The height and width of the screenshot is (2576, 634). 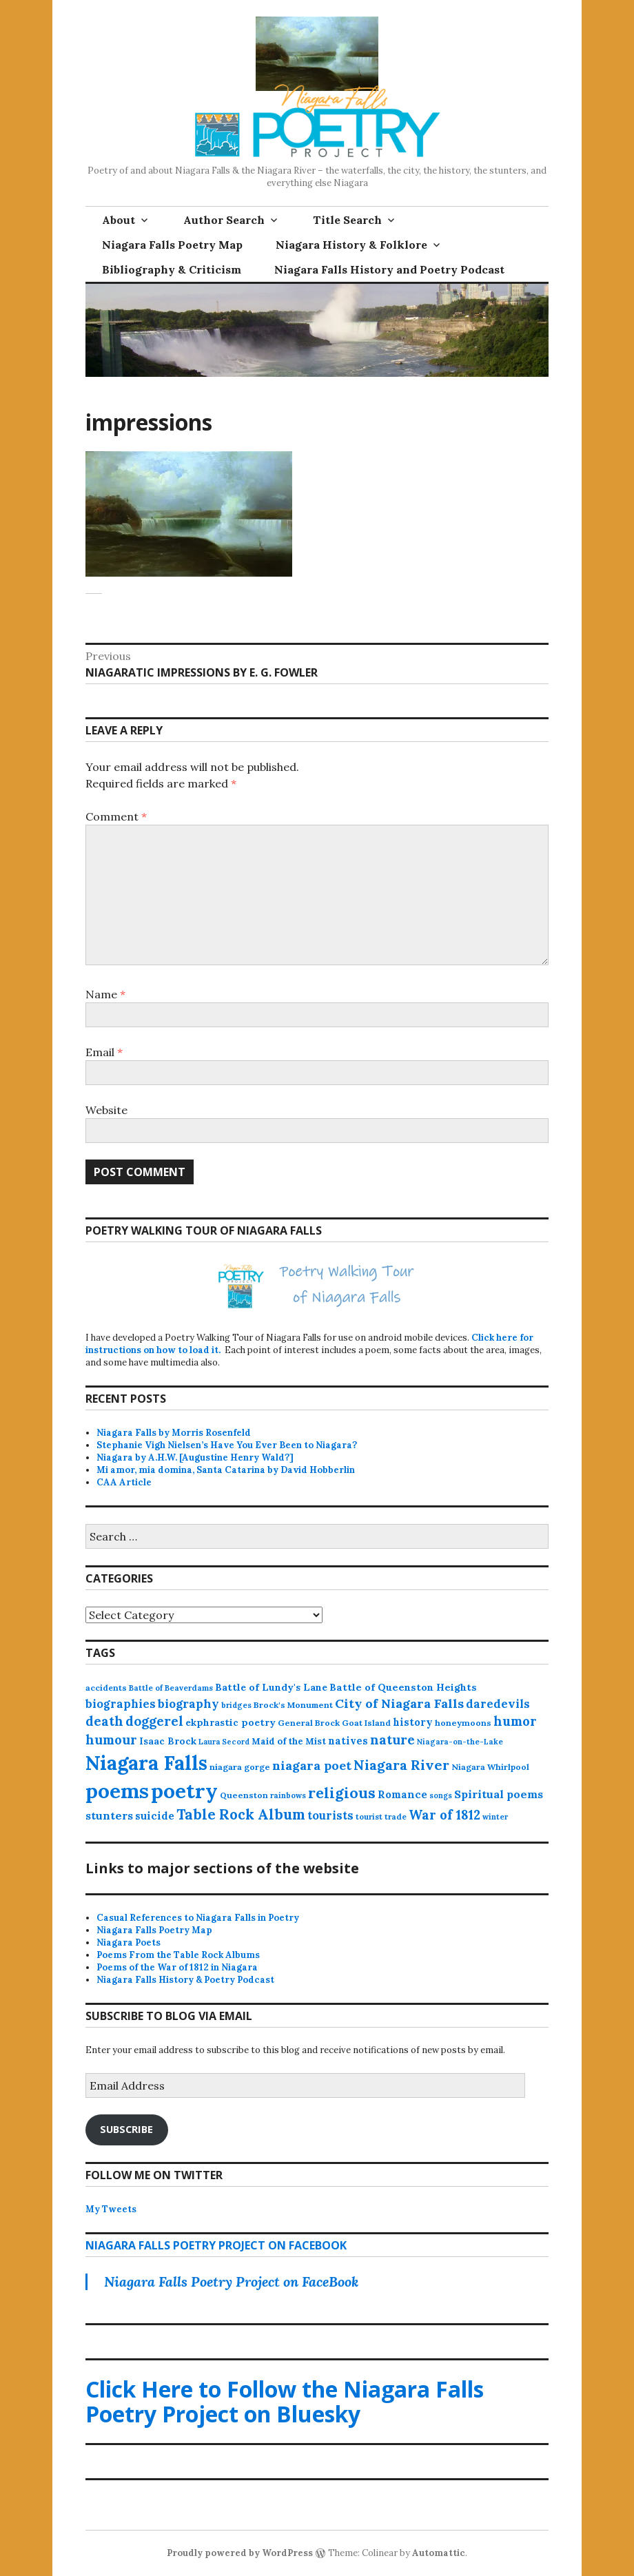 What do you see at coordinates (271, 1687) in the screenshot?
I see `Battle of Lundy's Lane [Battle of Lundy's Lane (22 items)]` at bounding box center [271, 1687].